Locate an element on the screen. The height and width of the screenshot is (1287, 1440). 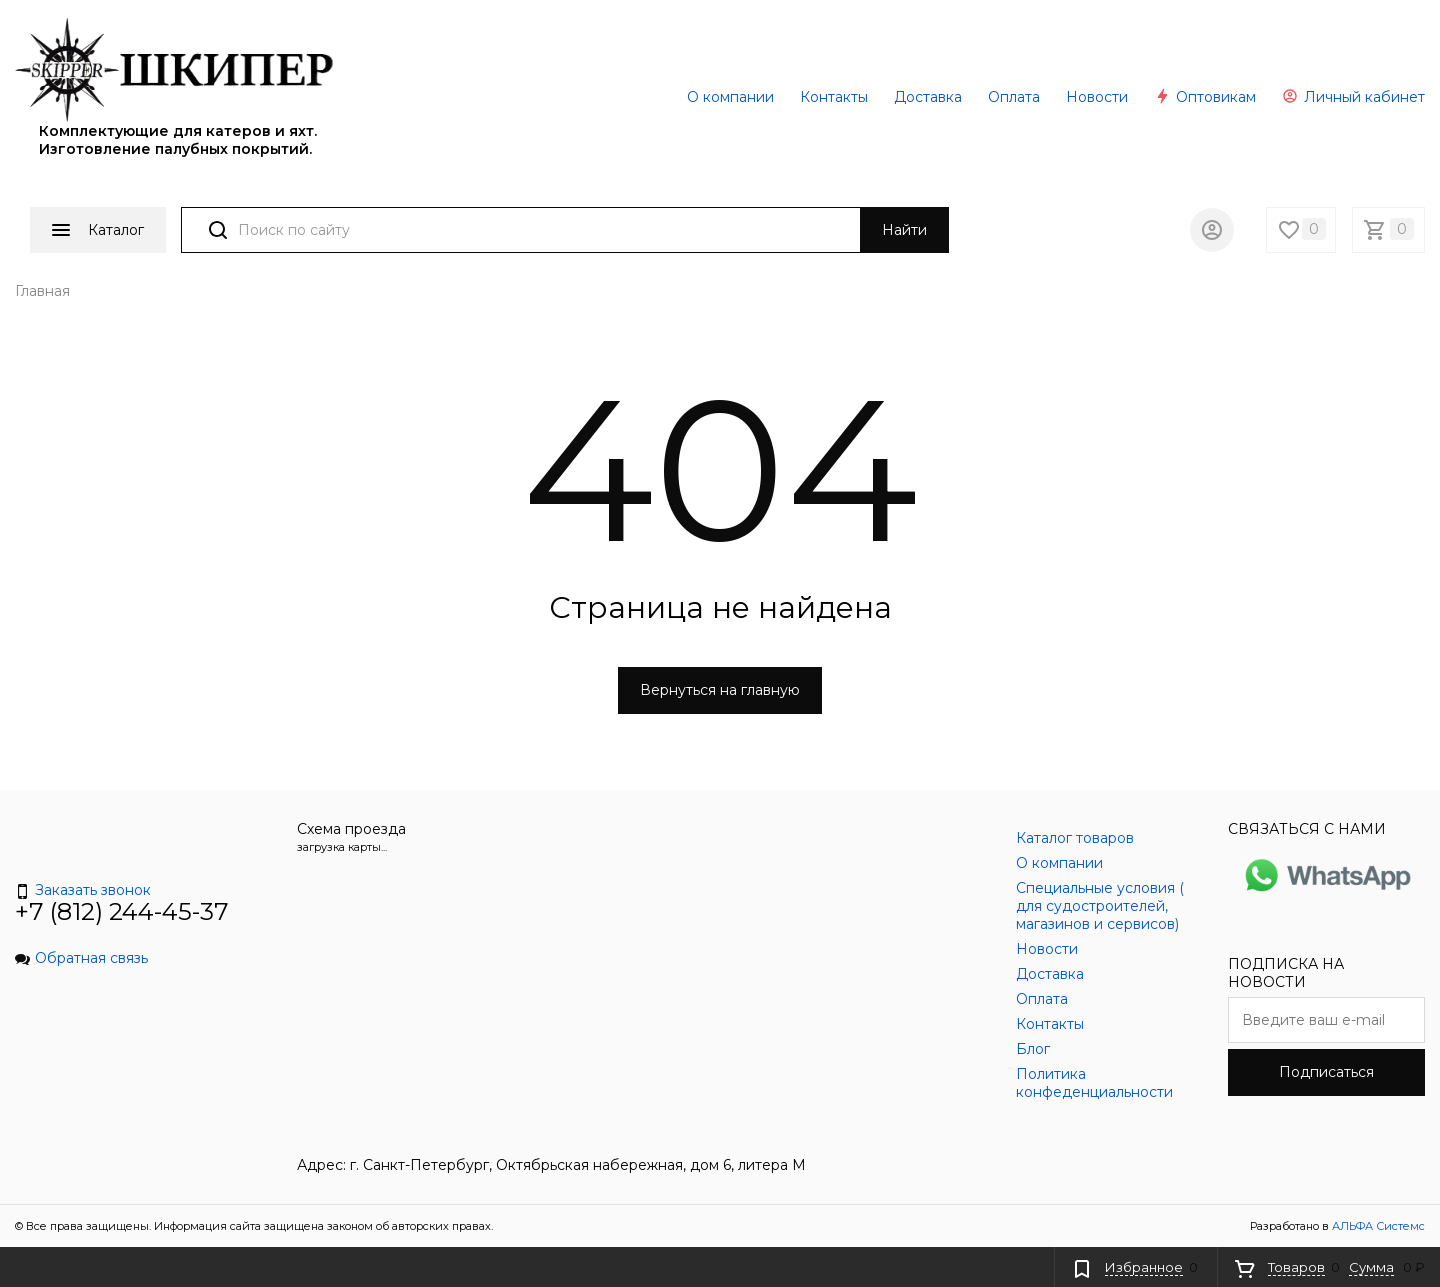
Заказать звонок is located at coordinates (83, 890).